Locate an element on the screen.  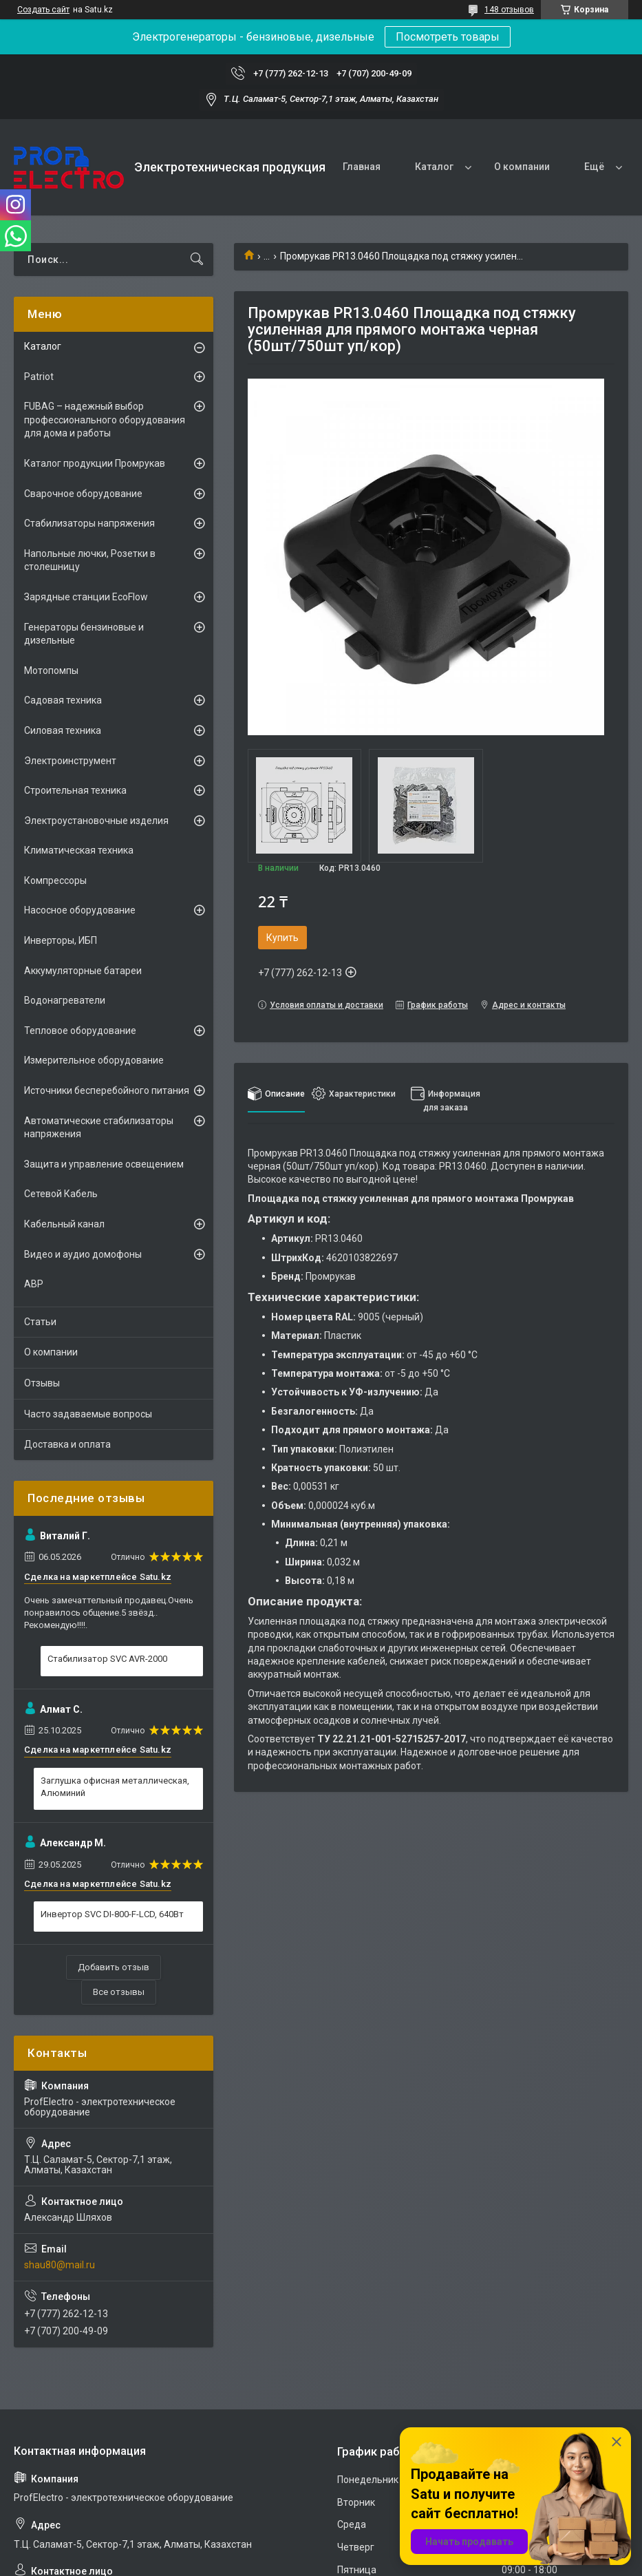
148 отзывов is located at coordinates (509, 9).